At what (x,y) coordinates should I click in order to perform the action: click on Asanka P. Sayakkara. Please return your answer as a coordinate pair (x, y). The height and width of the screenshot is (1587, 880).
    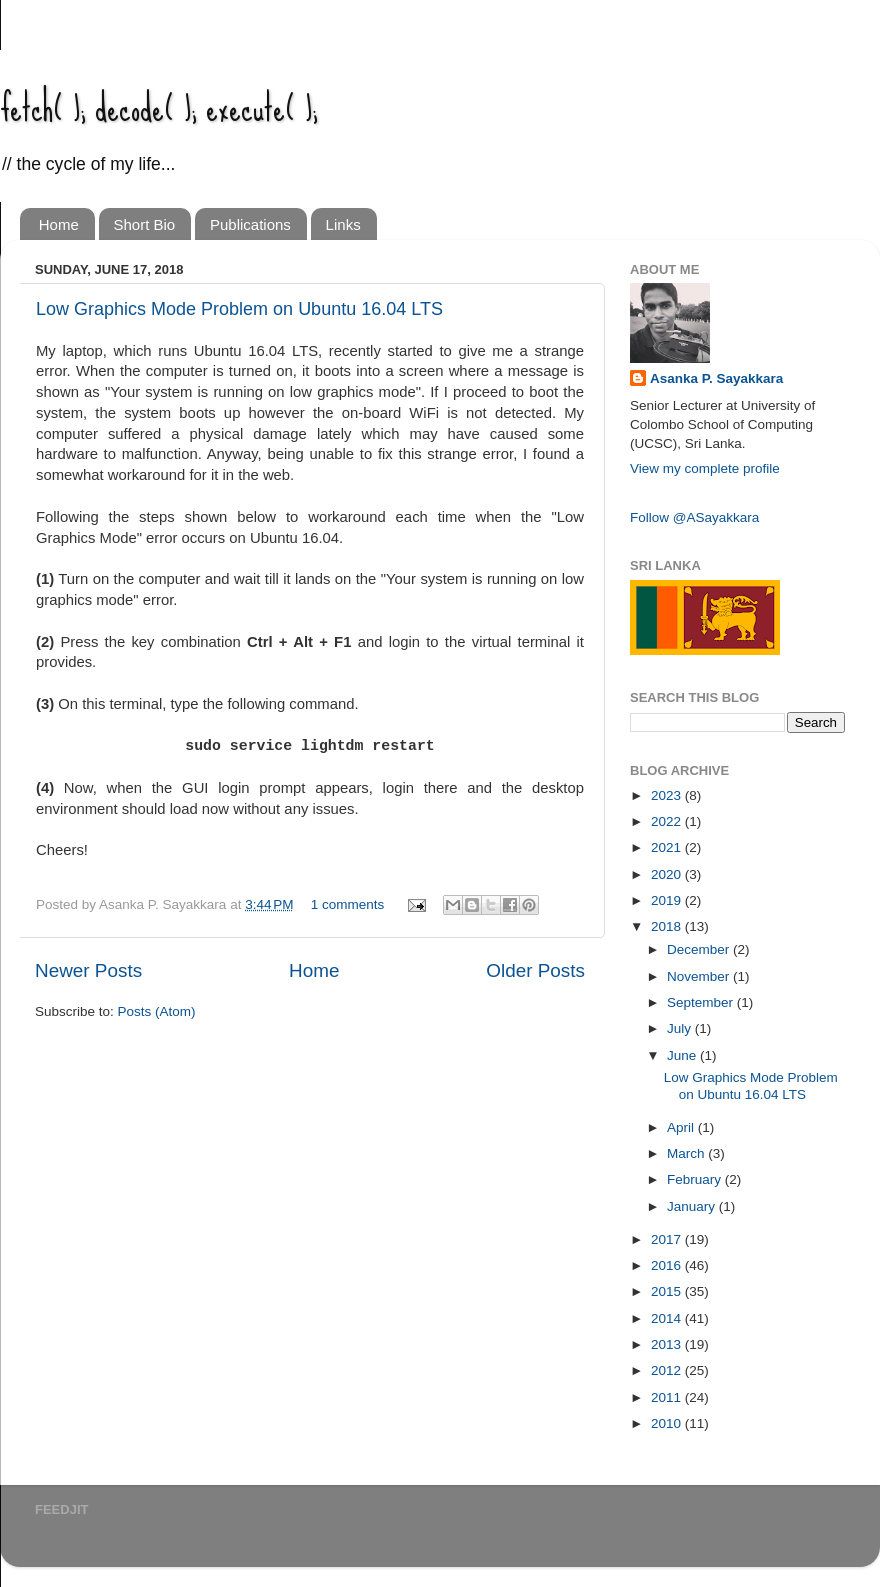
    Looking at the image, I should click on (716, 378).